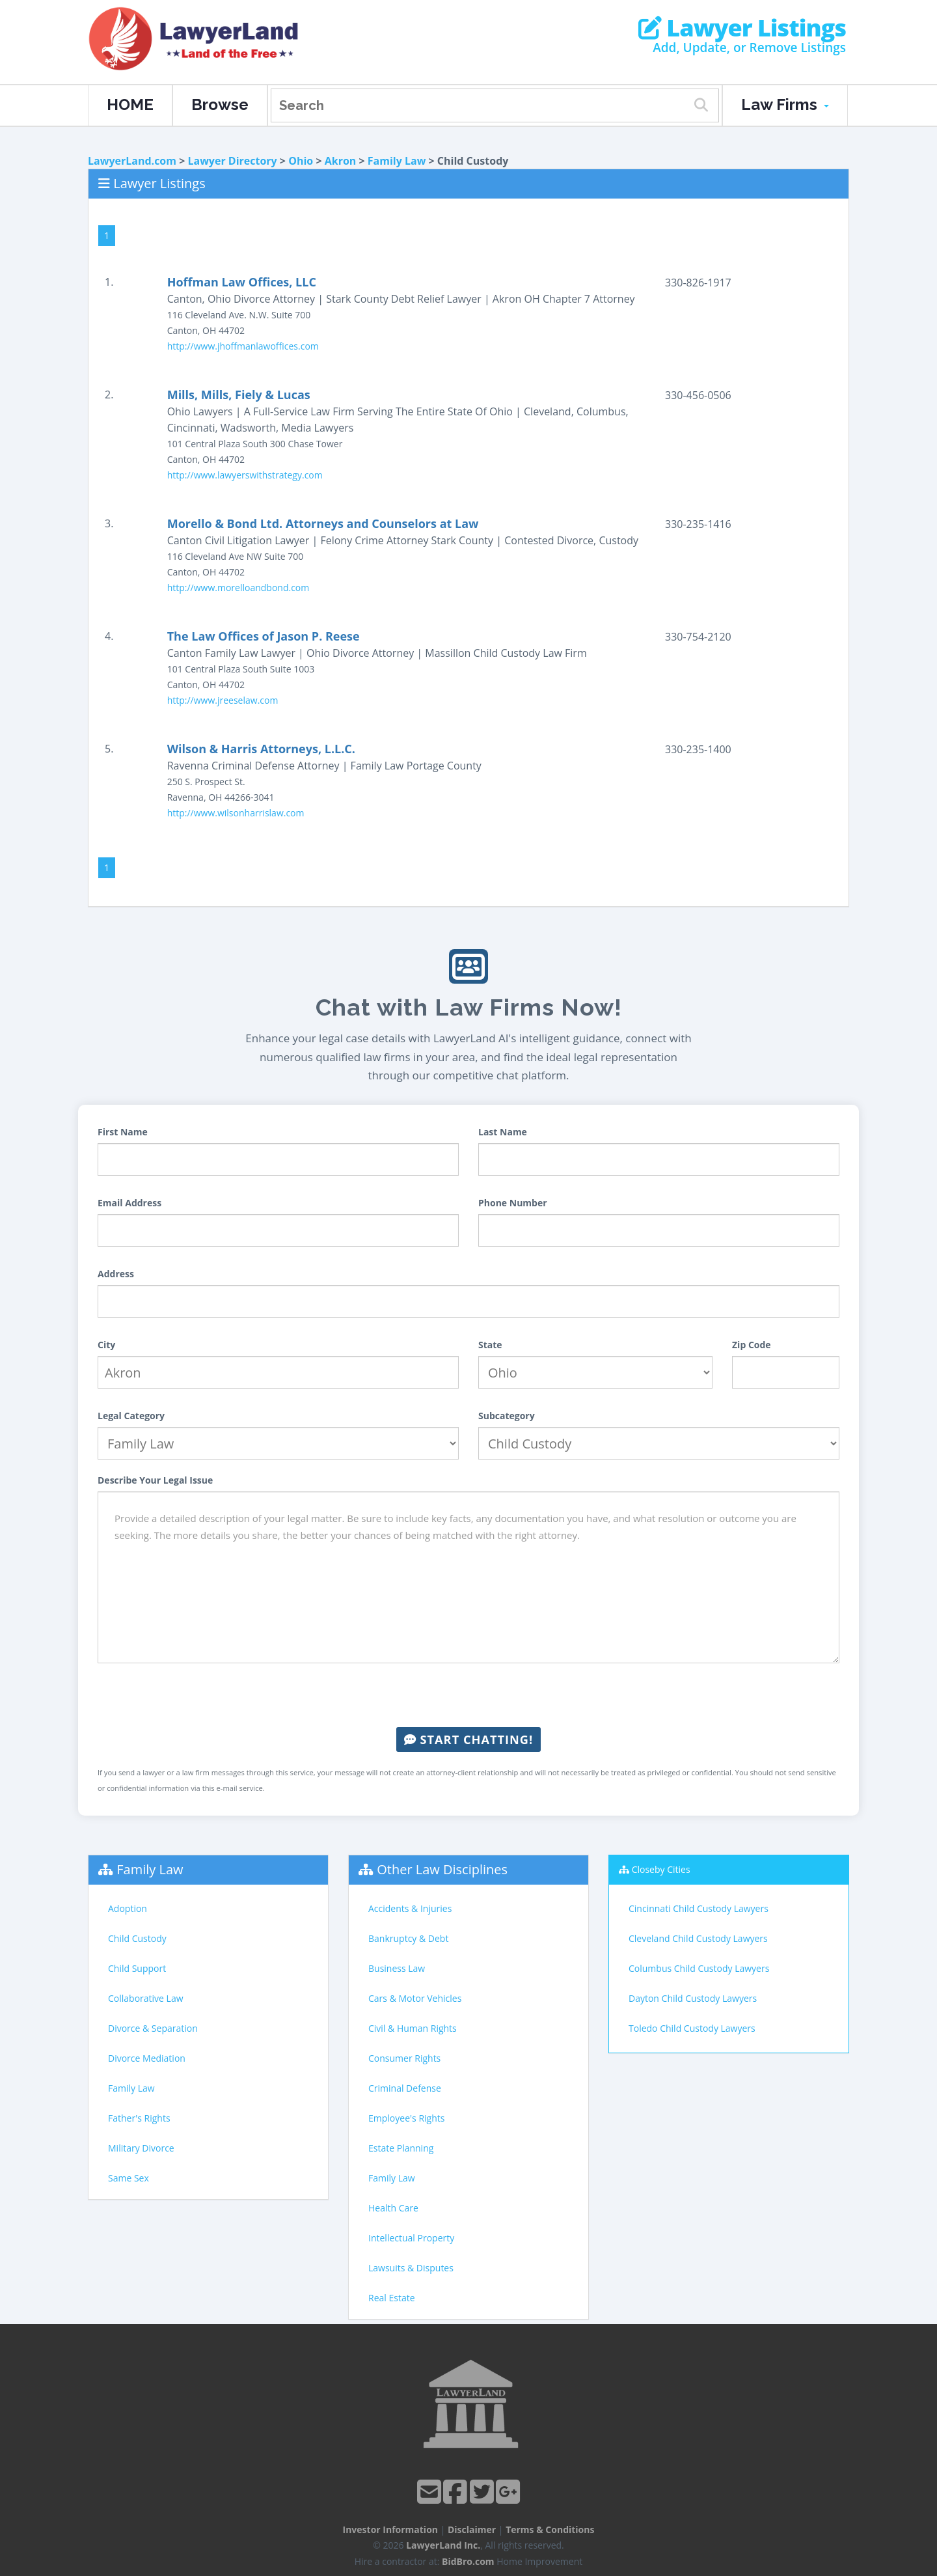 The width and height of the screenshot is (937, 2576). I want to click on Divorce & Separation, so click(153, 2028).